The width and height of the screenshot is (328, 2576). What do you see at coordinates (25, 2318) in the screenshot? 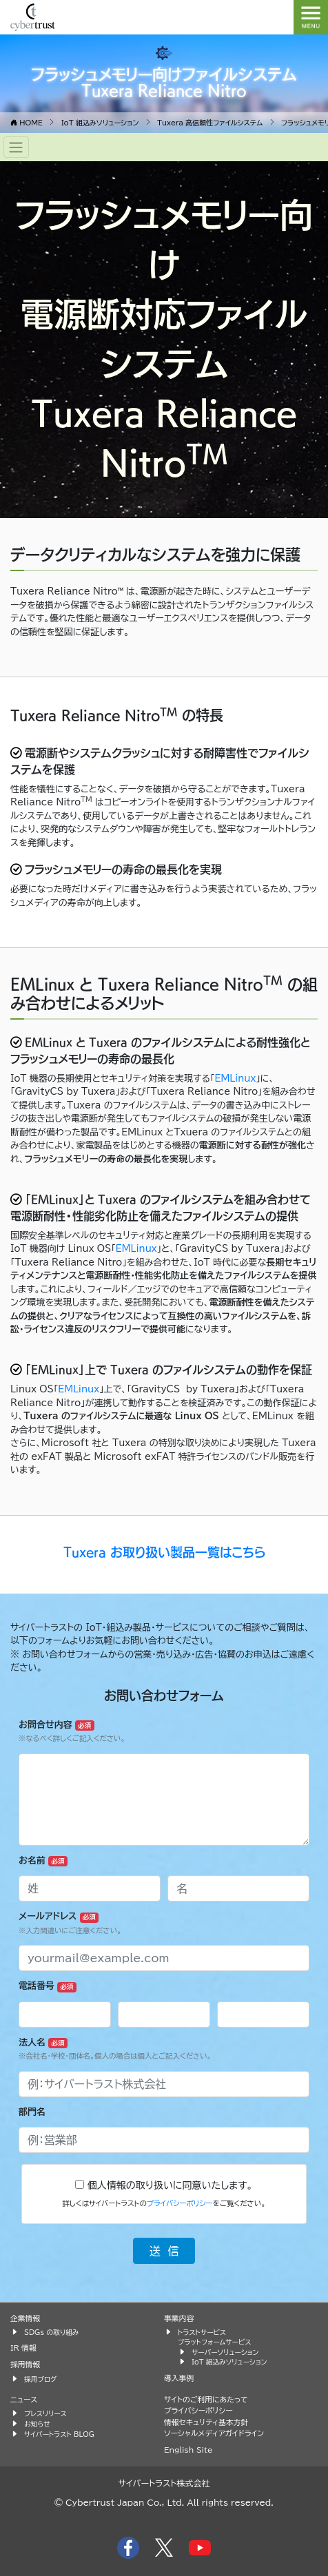
I see `企業情報` at bounding box center [25, 2318].